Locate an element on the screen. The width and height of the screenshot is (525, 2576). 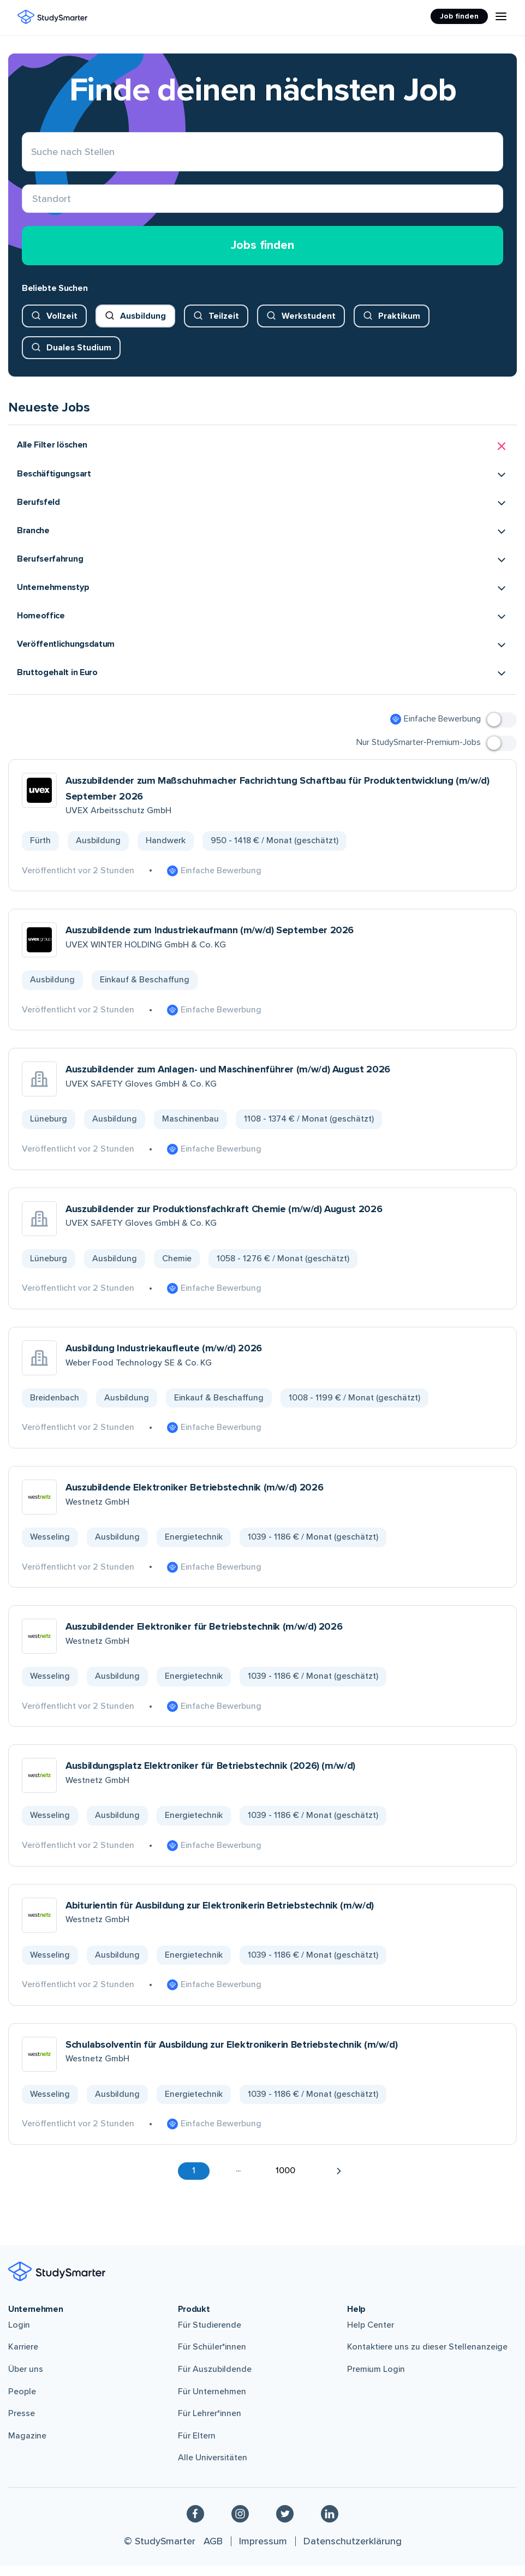
[Twitter] is located at coordinates (285, 2524).